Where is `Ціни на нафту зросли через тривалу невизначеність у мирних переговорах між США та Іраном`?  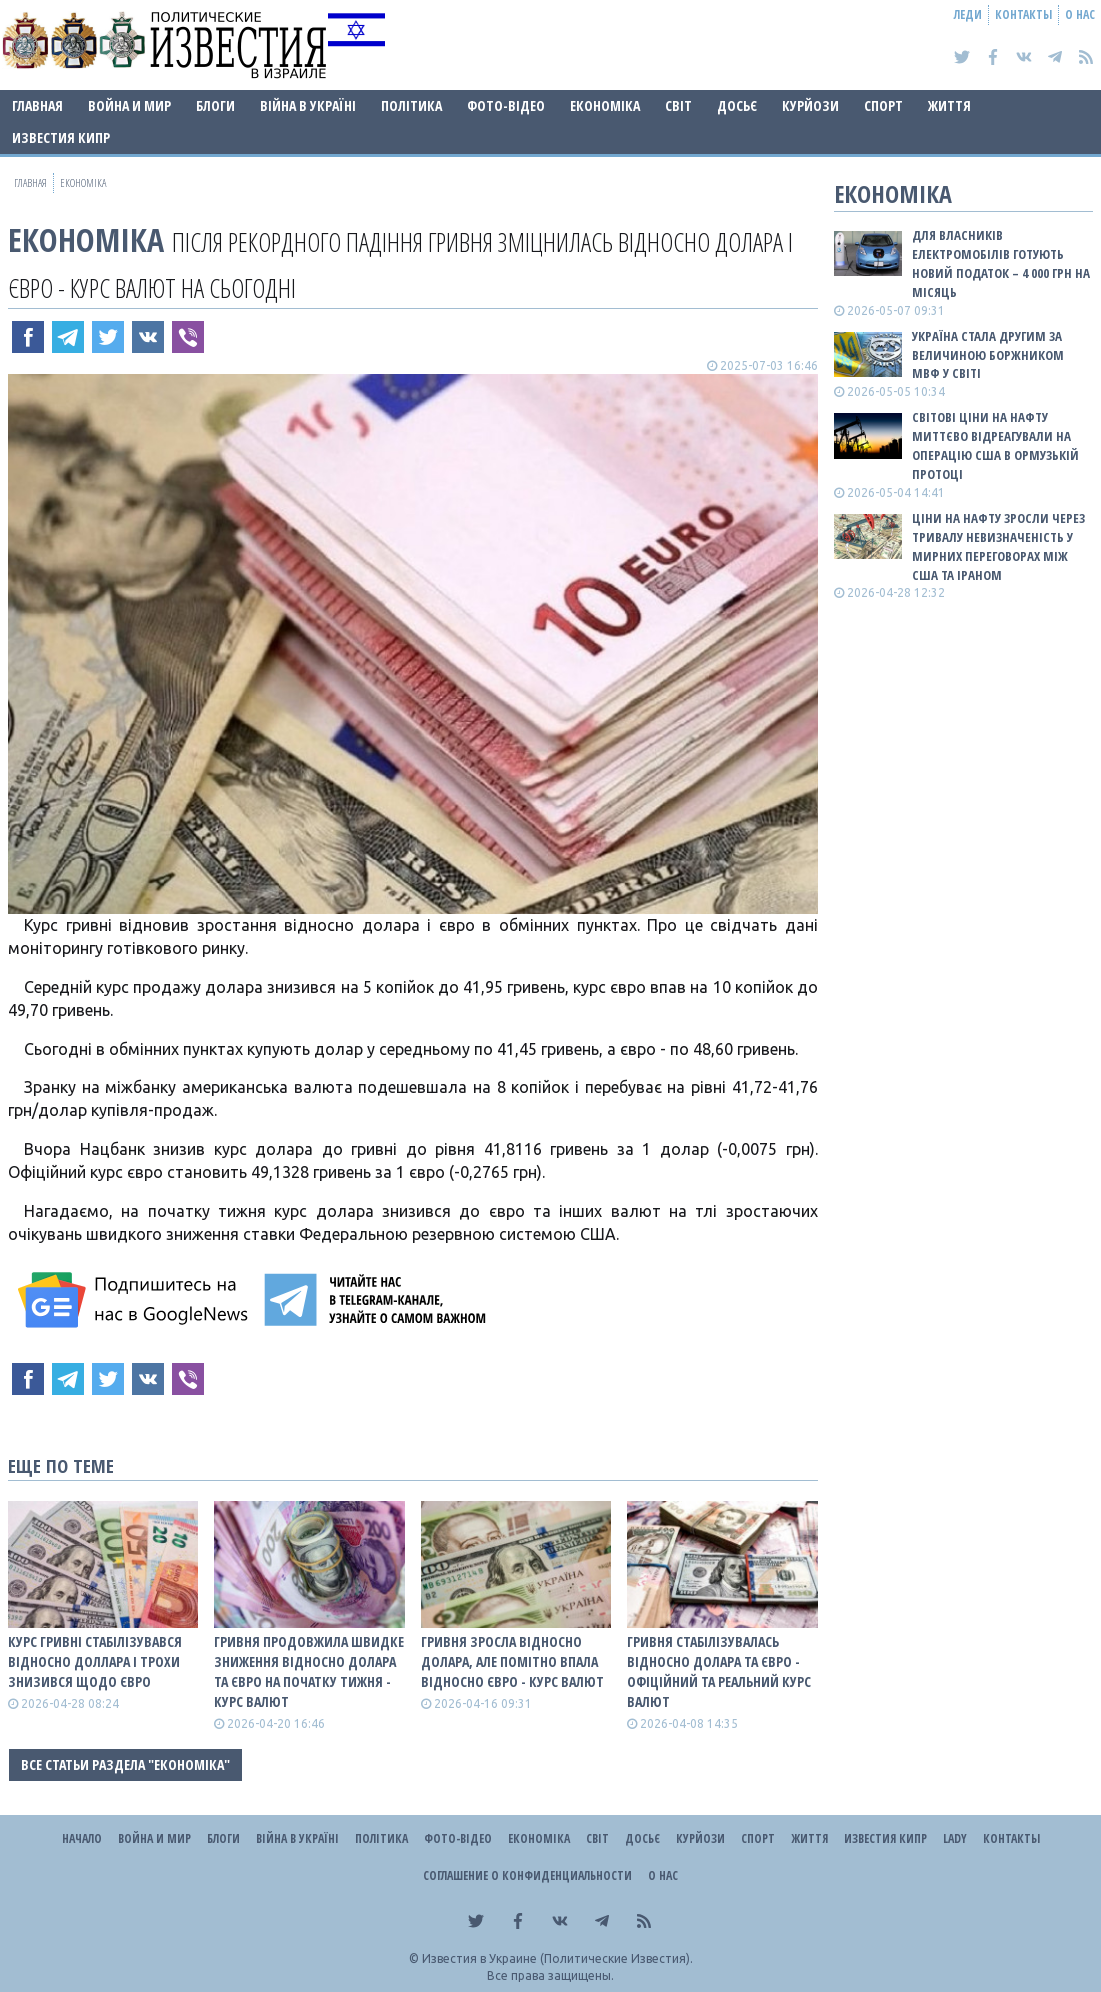 Ціни на нафту зросли через тривалу невизначеність у мирних переговорах між США та Іраном is located at coordinates (998, 546).